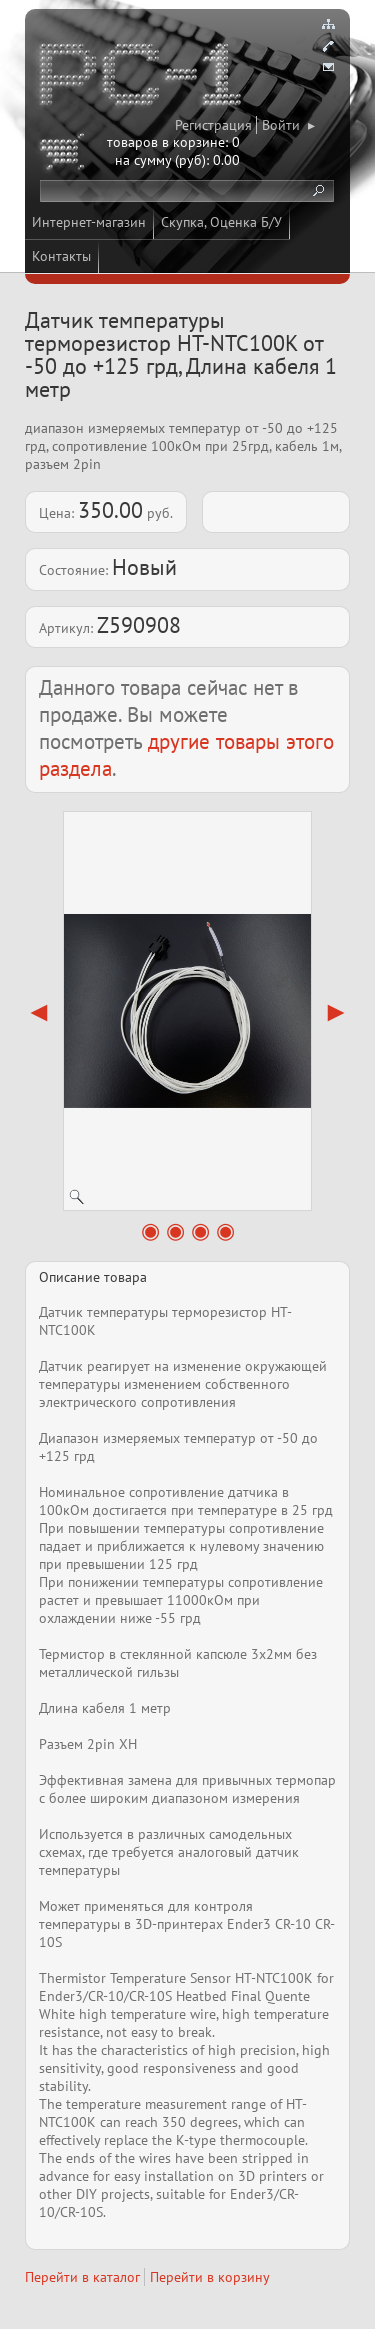 This screenshot has height=2329, width=375. What do you see at coordinates (213, 125) in the screenshot?
I see `Регистрация` at bounding box center [213, 125].